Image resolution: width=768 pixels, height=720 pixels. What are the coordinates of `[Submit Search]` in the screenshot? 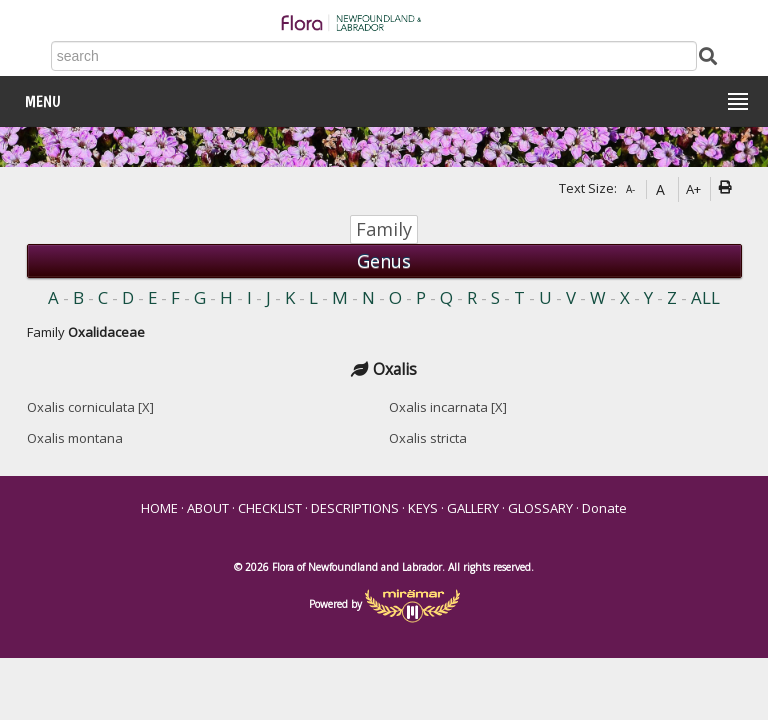 It's located at (708, 54).